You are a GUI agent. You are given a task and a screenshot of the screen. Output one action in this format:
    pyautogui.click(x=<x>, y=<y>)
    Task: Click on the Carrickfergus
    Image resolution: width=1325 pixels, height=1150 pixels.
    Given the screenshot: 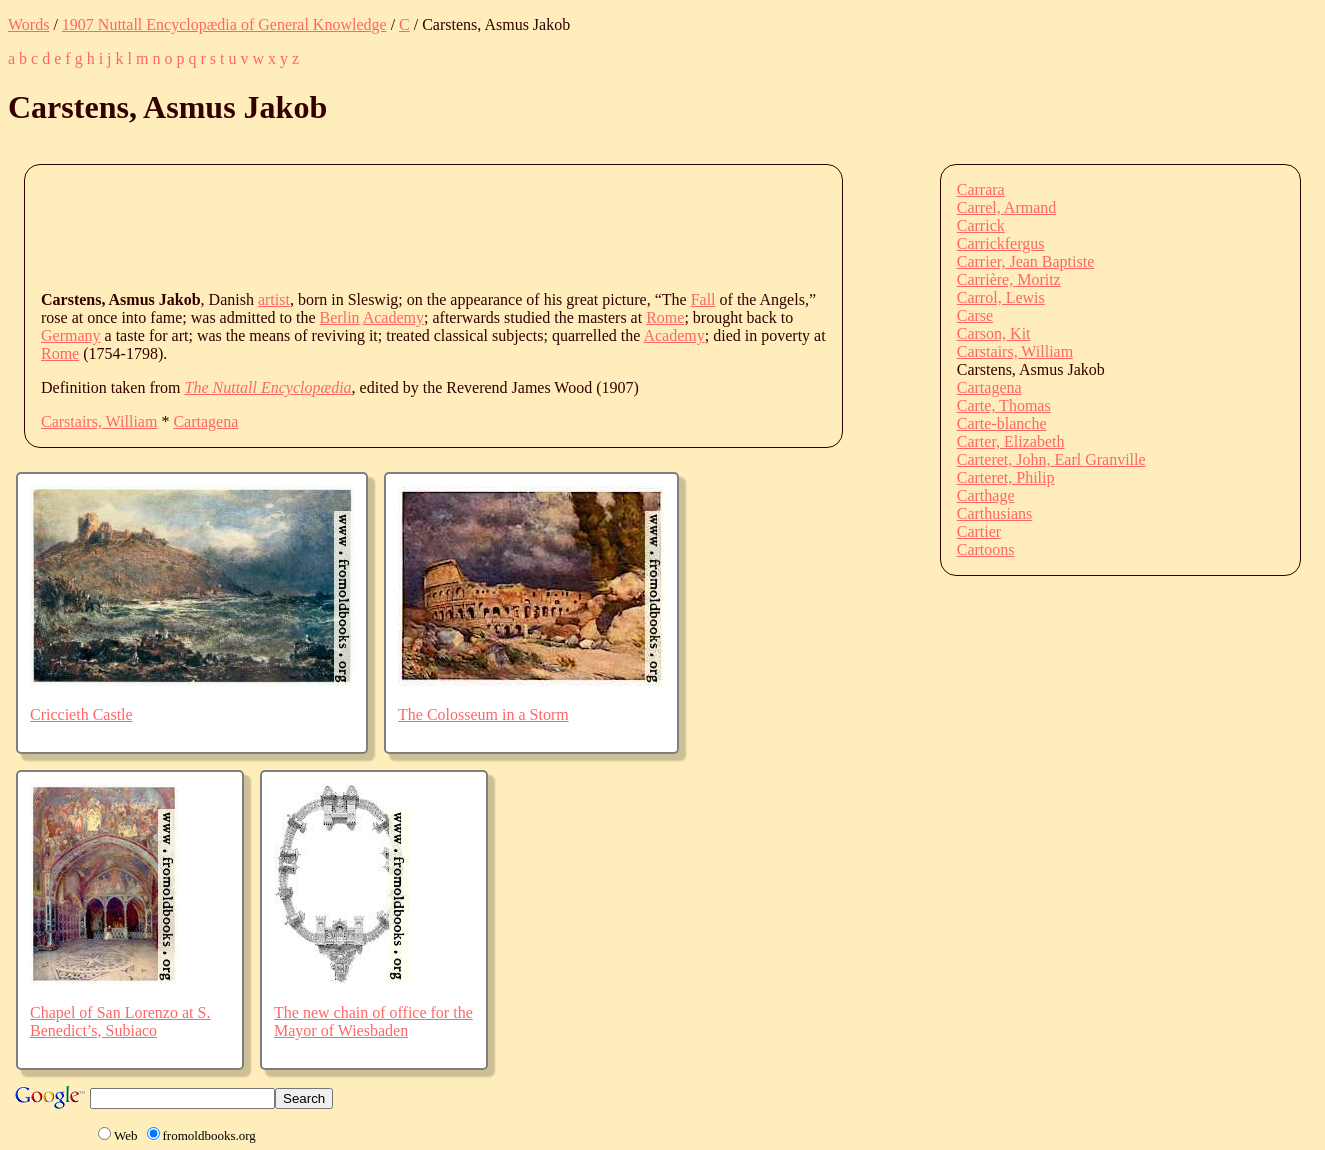 What is the action you would take?
    pyautogui.click(x=1001, y=243)
    